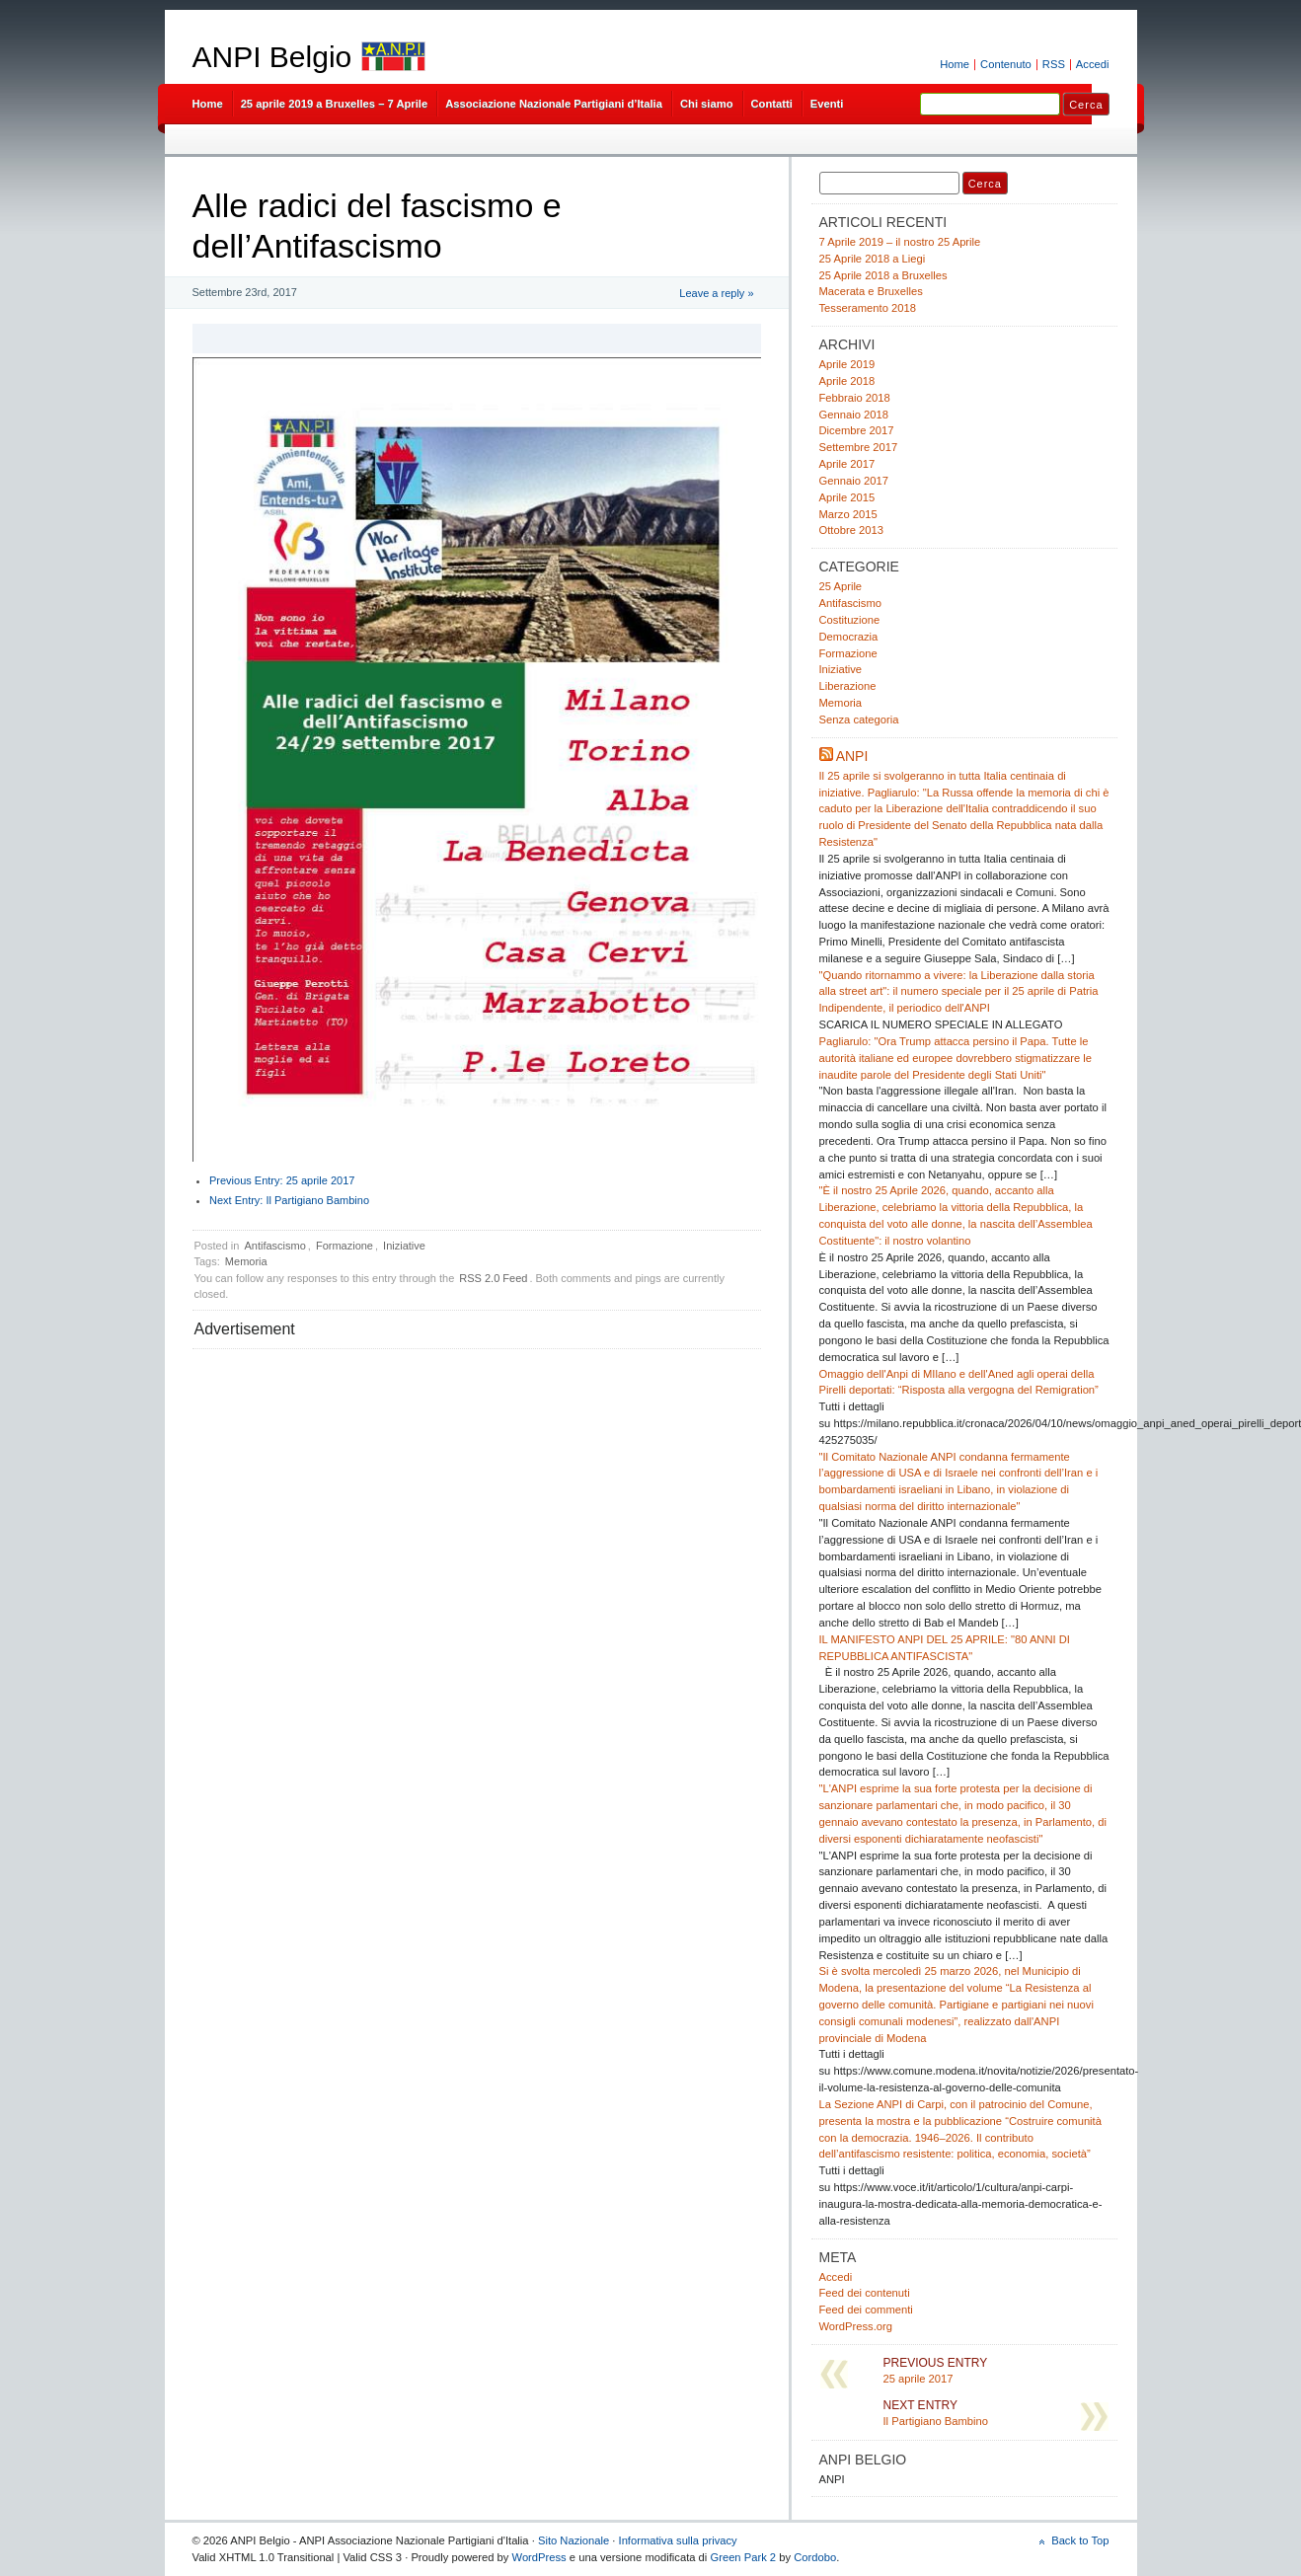 Image resolution: width=1301 pixels, height=2576 pixels. Describe the element at coordinates (246, 1261) in the screenshot. I see `Memoria` at that location.